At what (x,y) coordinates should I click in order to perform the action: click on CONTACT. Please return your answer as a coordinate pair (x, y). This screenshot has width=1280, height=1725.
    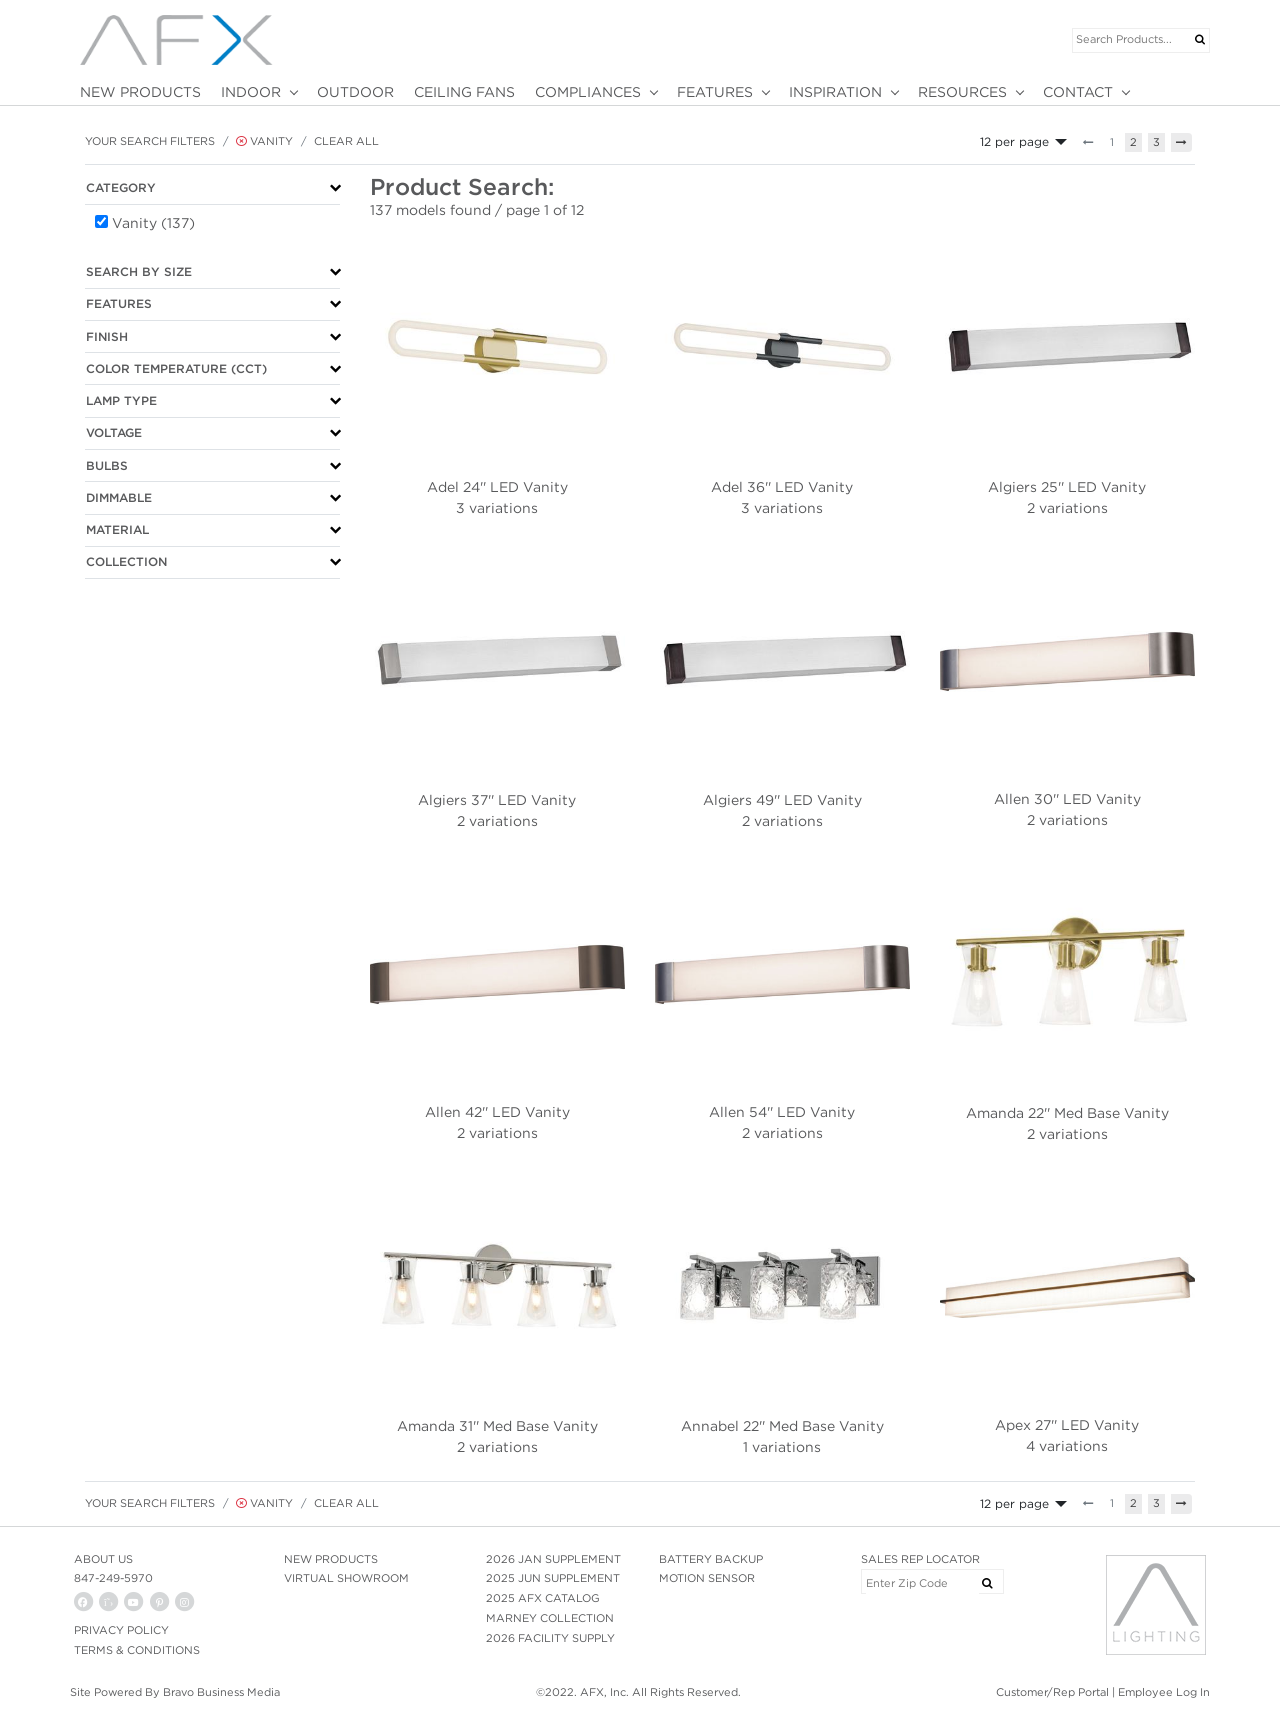
    Looking at the image, I should click on (1078, 92).